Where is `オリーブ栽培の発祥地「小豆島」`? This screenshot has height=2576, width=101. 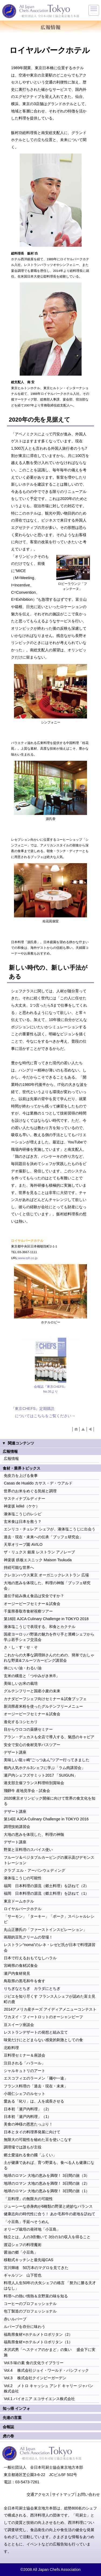
オリーブ栽培の発祥地「小豆島」 is located at coordinates (32, 2229).